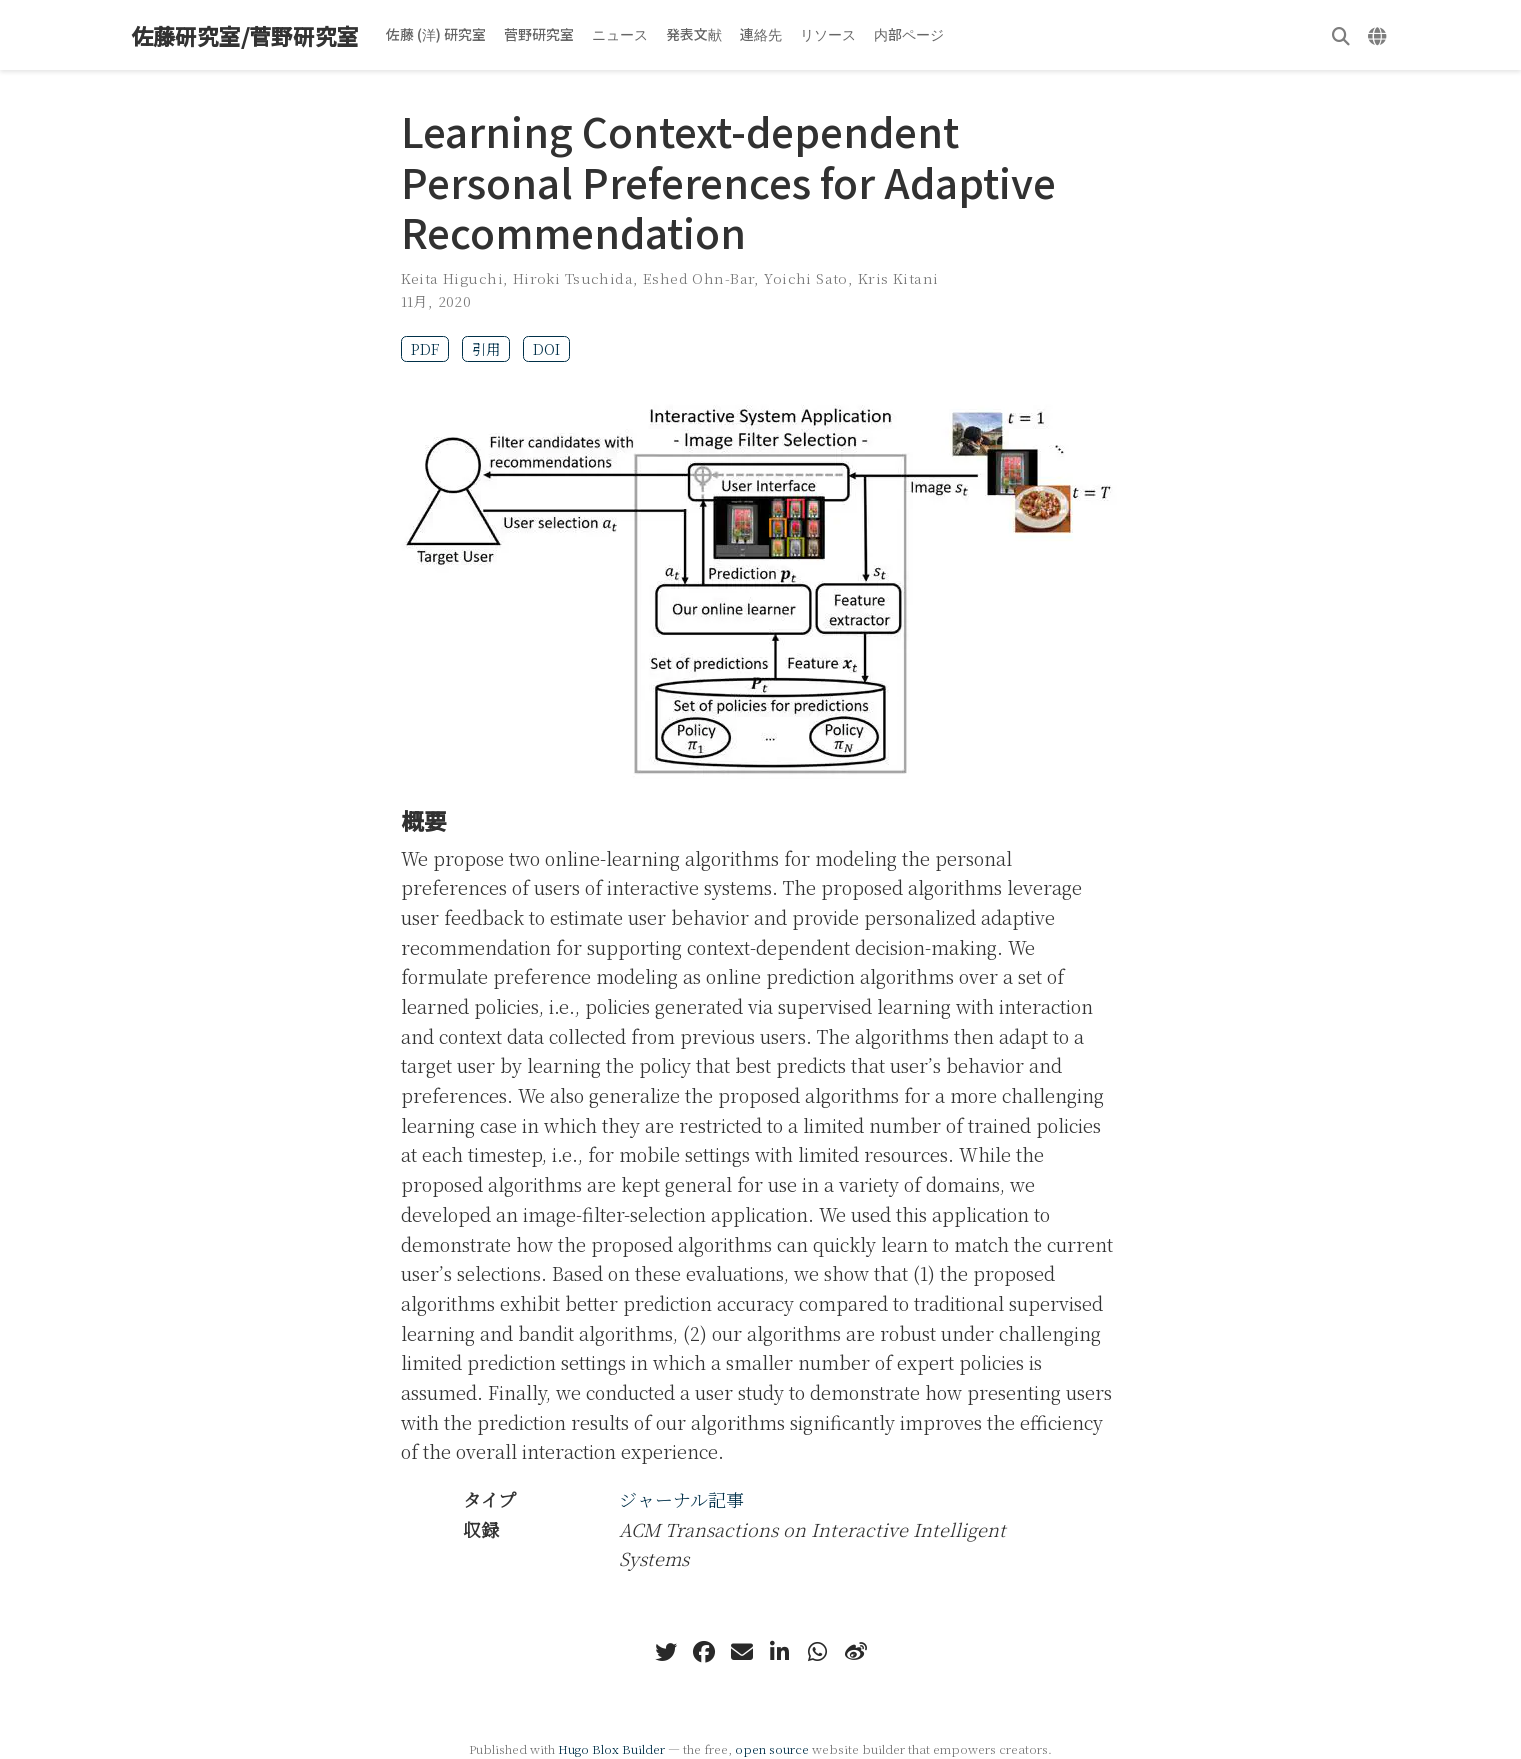  Describe the element at coordinates (681, 1499) in the screenshot. I see `ジャーナル記事` at that location.